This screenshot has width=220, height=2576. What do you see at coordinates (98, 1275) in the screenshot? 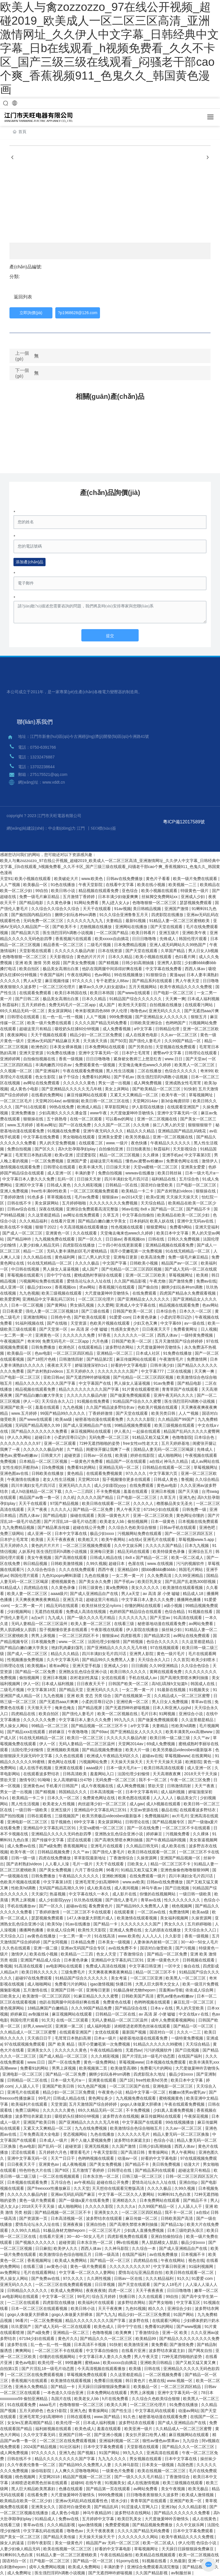
I see `蜜桃成熟时李丽珍在线观看` at bounding box center [98, 1275].